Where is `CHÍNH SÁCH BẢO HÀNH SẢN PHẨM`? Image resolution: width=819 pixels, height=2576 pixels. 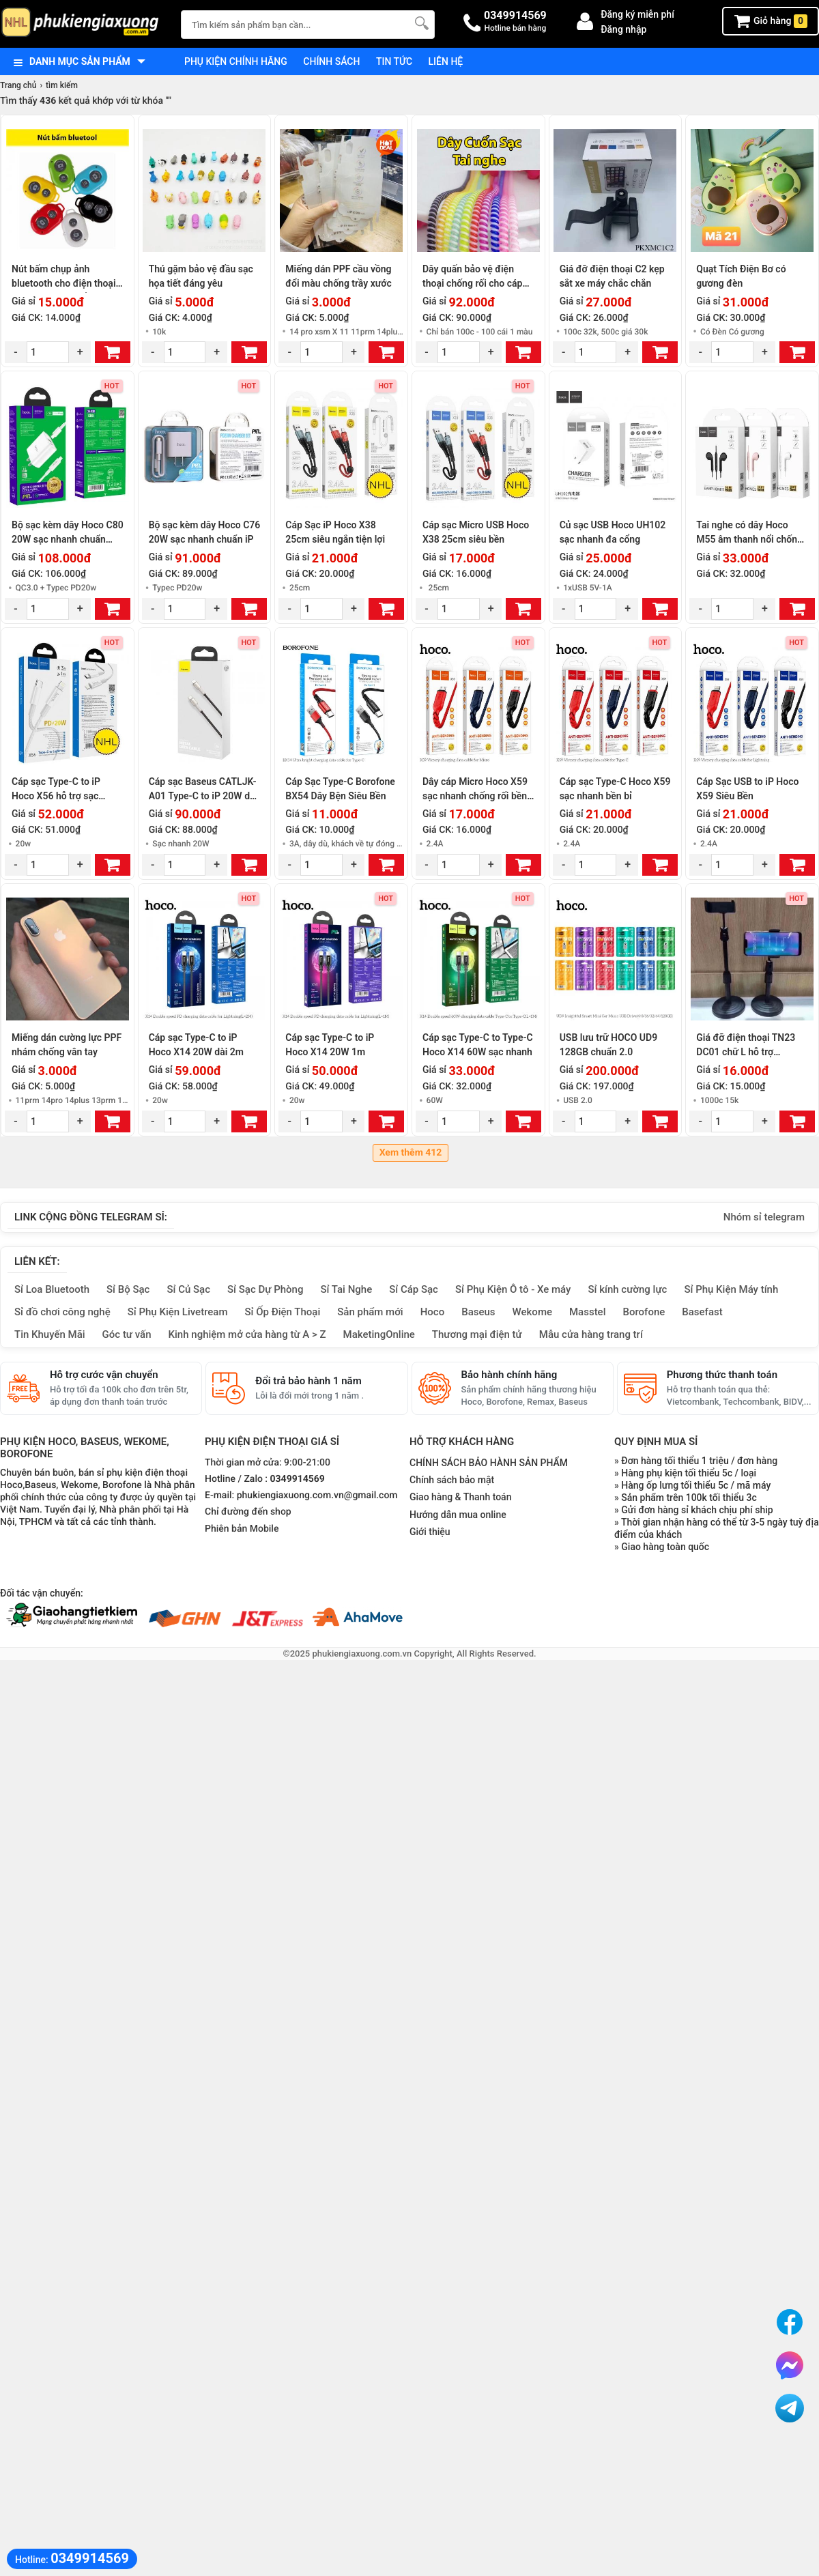 CHÍNH SÁCH BẢO HÀNH SẢN PHẨM is located at coordinates (489, 1462).